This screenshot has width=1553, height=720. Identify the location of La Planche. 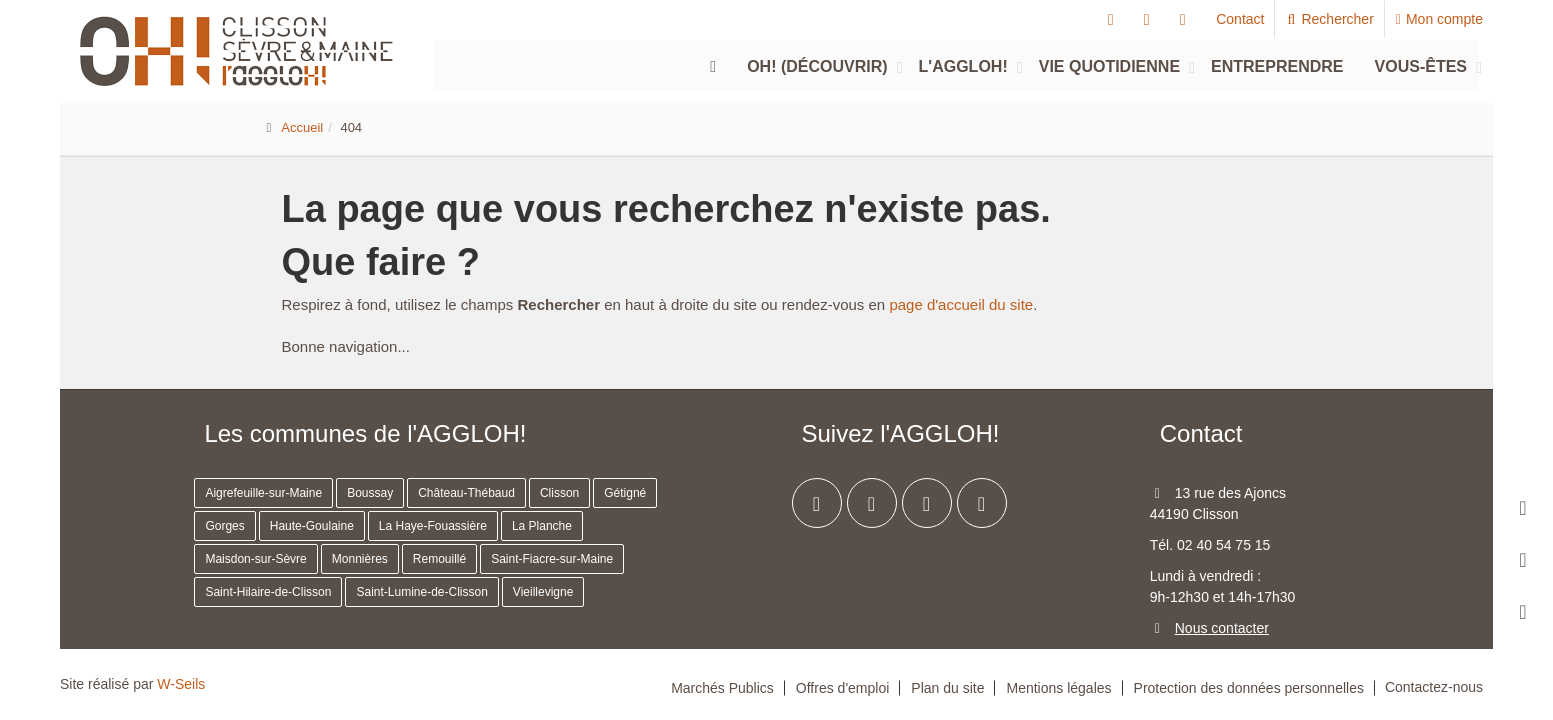
(542, 526).